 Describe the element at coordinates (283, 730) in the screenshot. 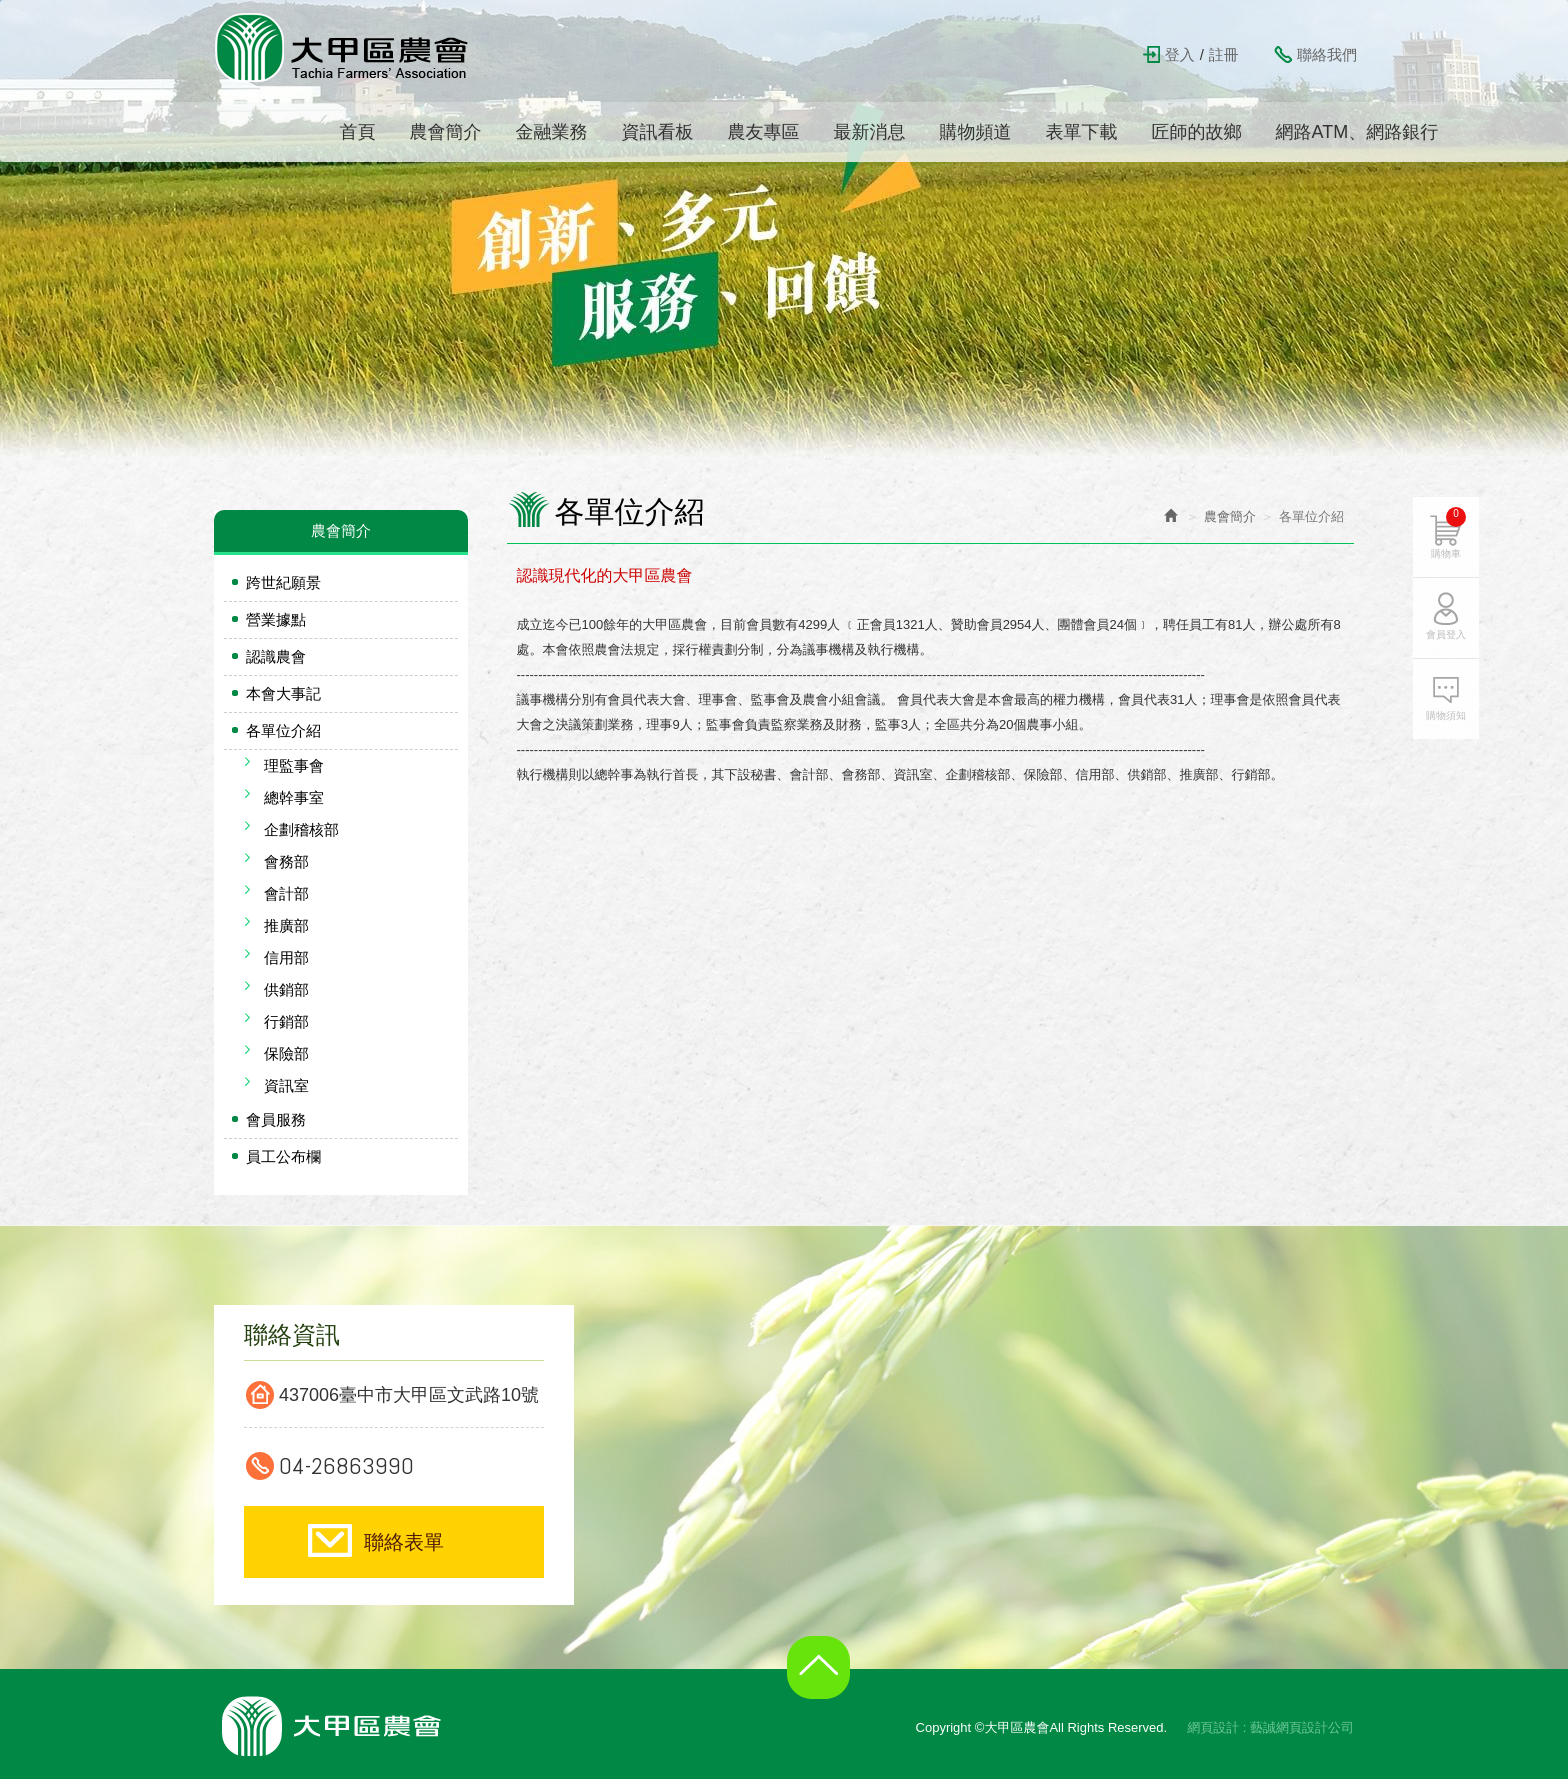

I see `各單位介紹` at that location.